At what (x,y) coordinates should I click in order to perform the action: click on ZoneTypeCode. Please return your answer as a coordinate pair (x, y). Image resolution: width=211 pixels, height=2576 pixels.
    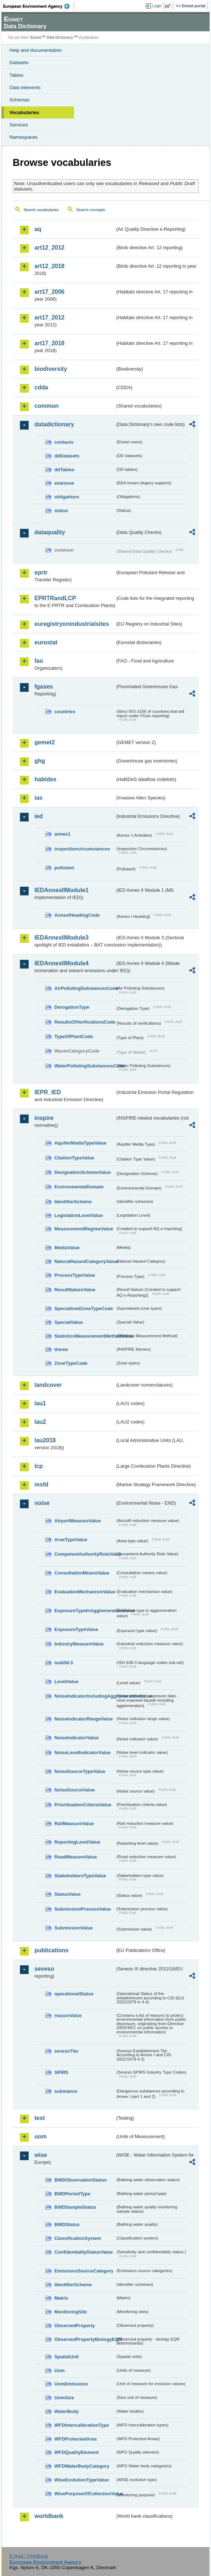
    Looking at the image, I should click on (70, 1363).